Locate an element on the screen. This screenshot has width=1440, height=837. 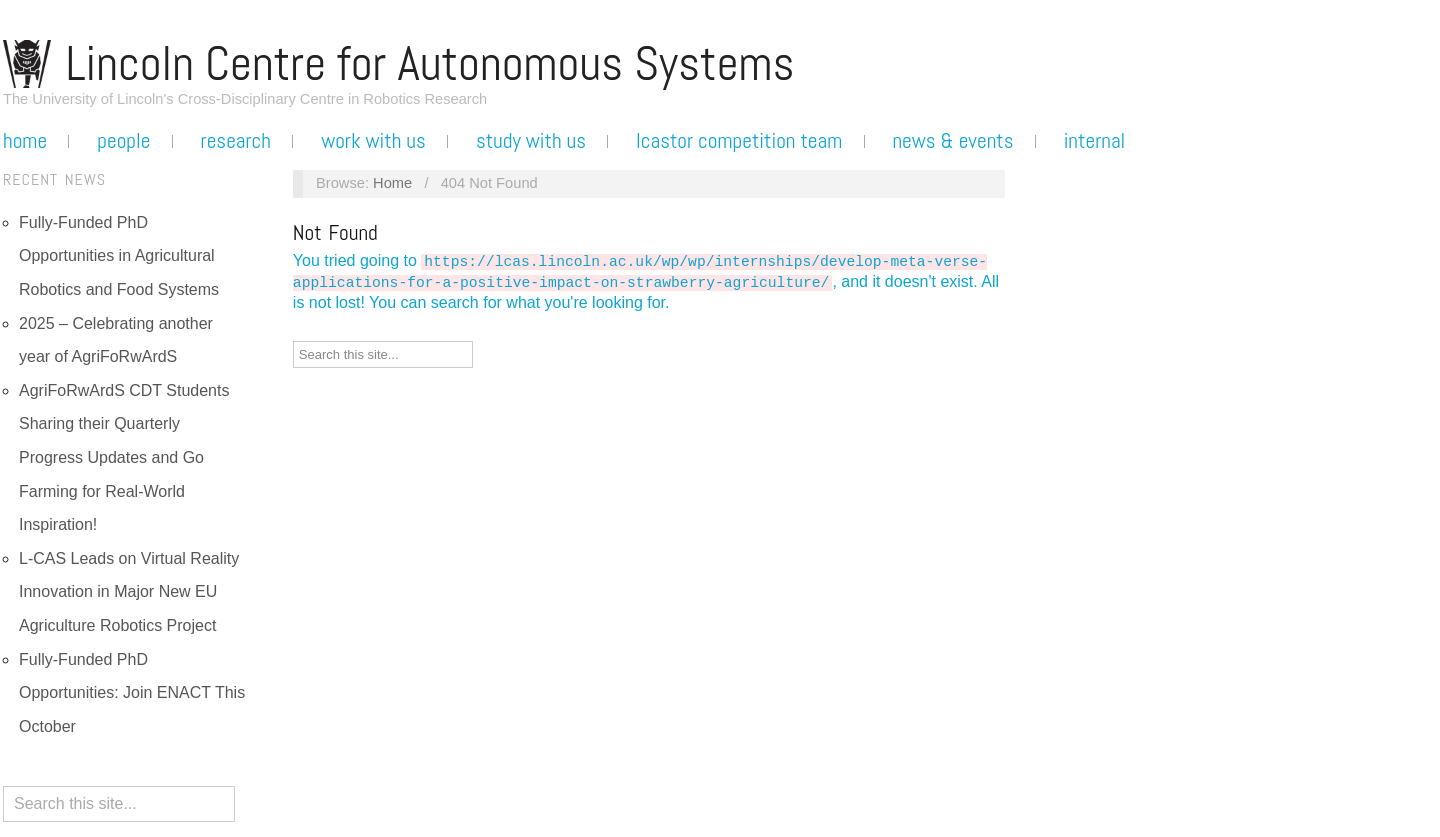
LCASTOR Competition Team is located at coordinates (739, 140).